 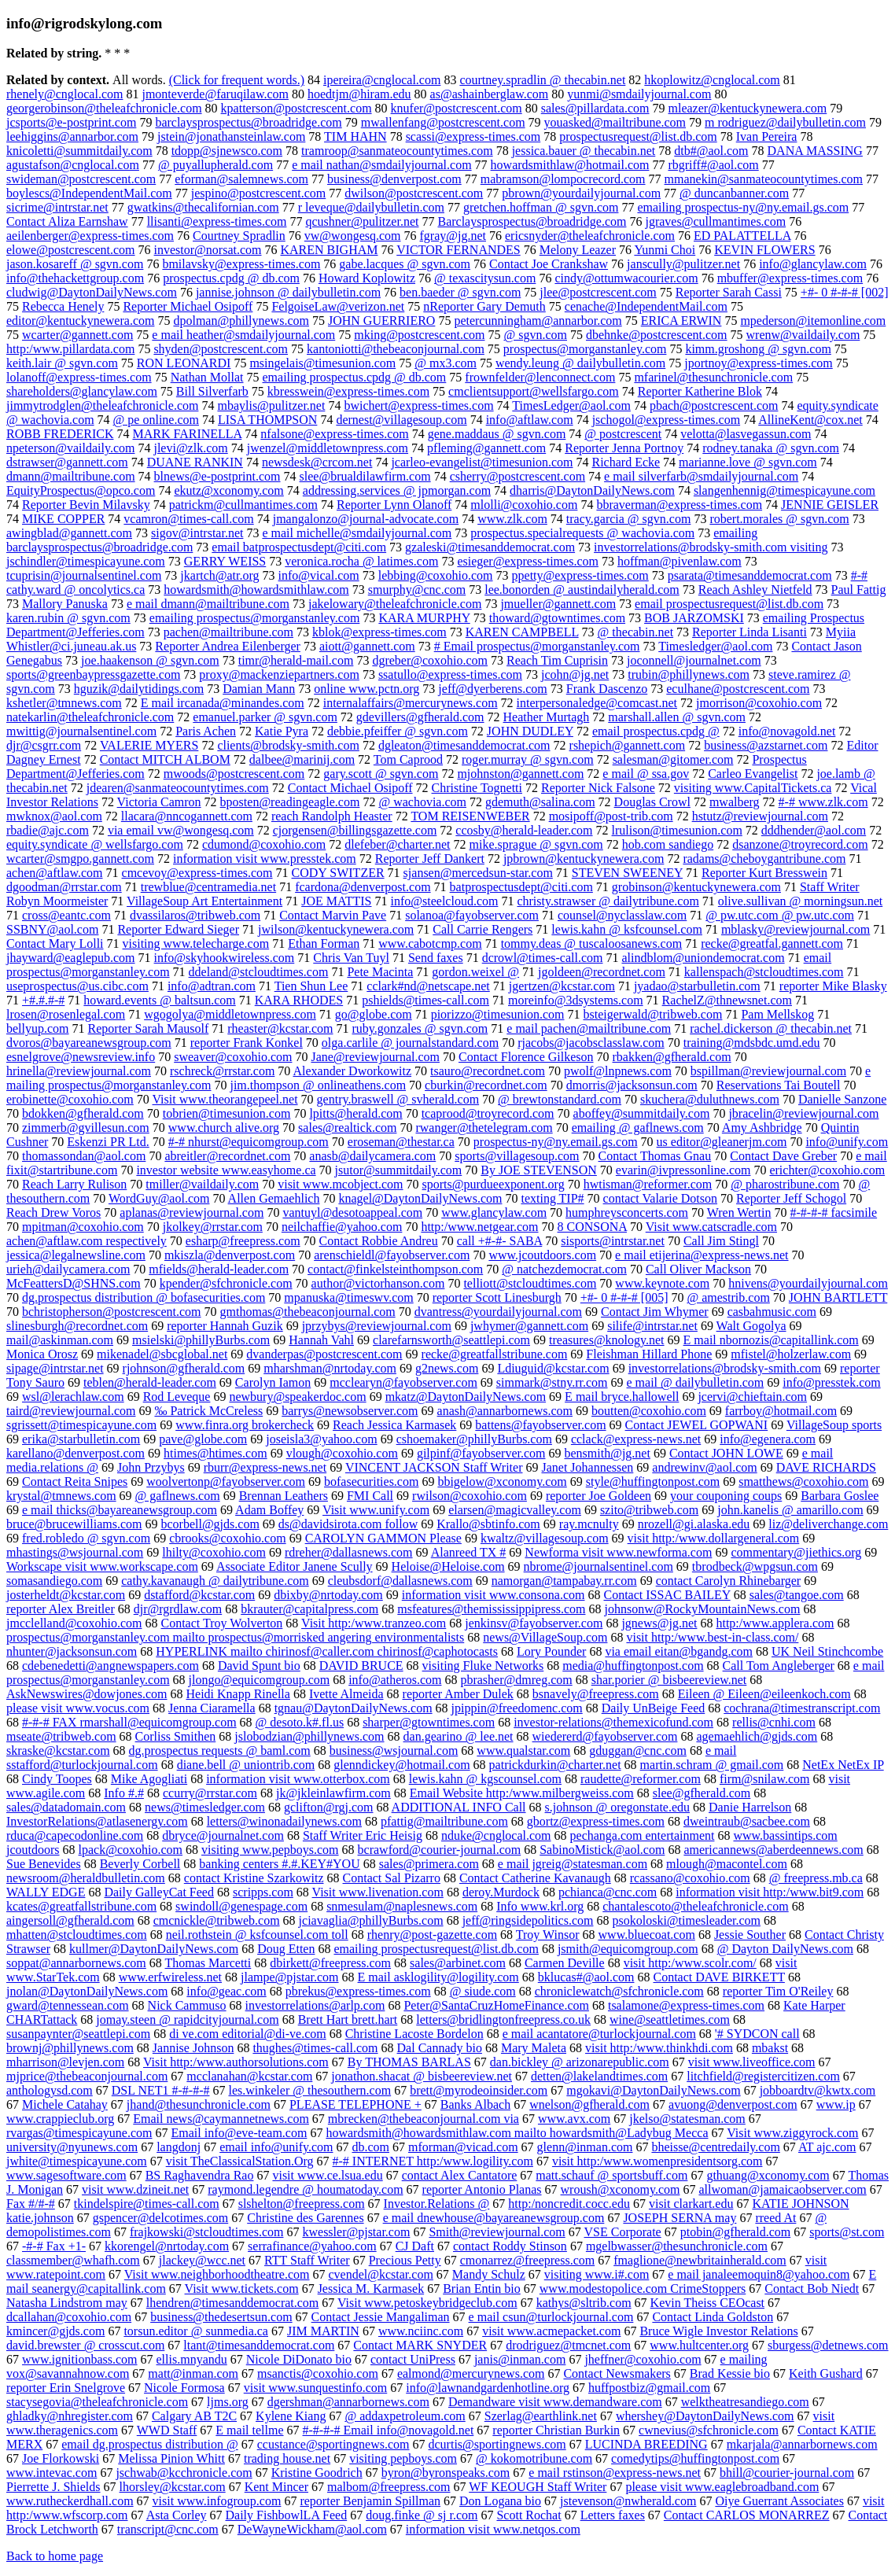 I want to click on mhatten@stcloudtimes.com, so click(x=76, y=1934).